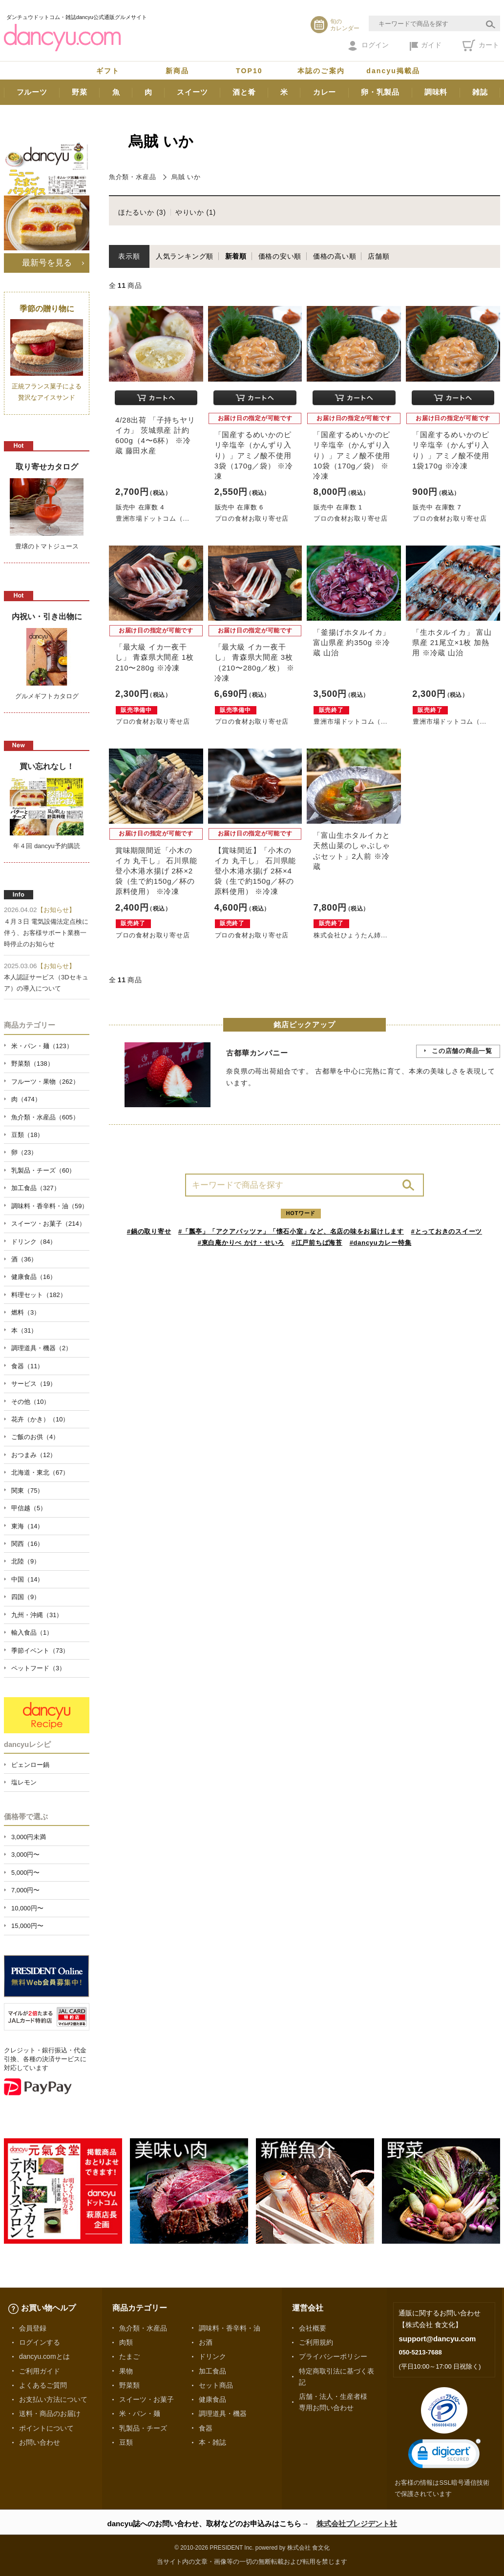 The height and width of the screenshot is (2576, 504). I want to click on 価格の安い順, so click(280, 256).